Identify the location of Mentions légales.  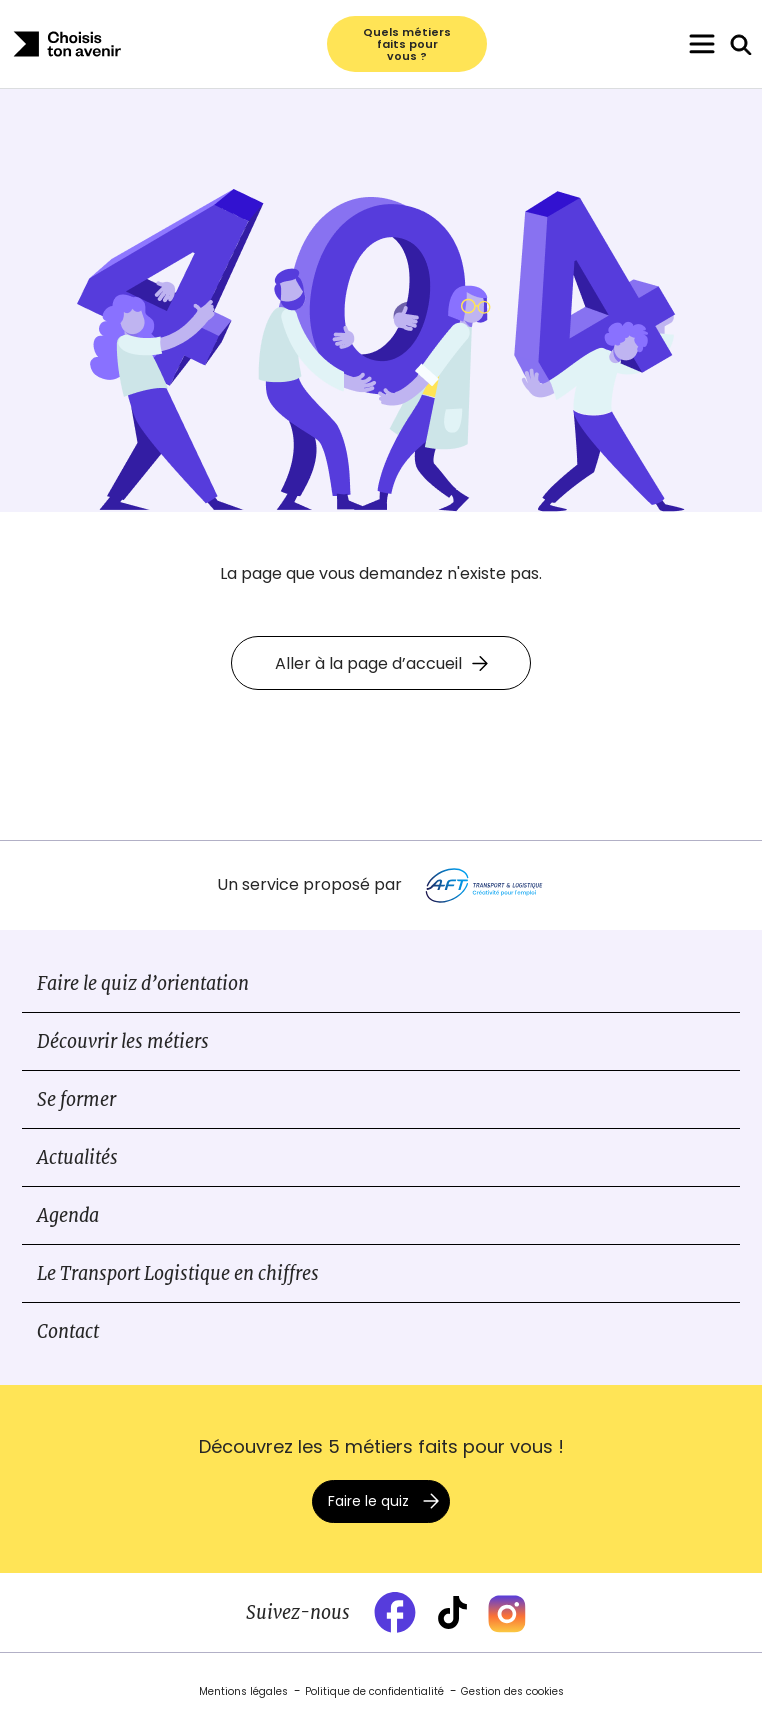
(243, 1691).